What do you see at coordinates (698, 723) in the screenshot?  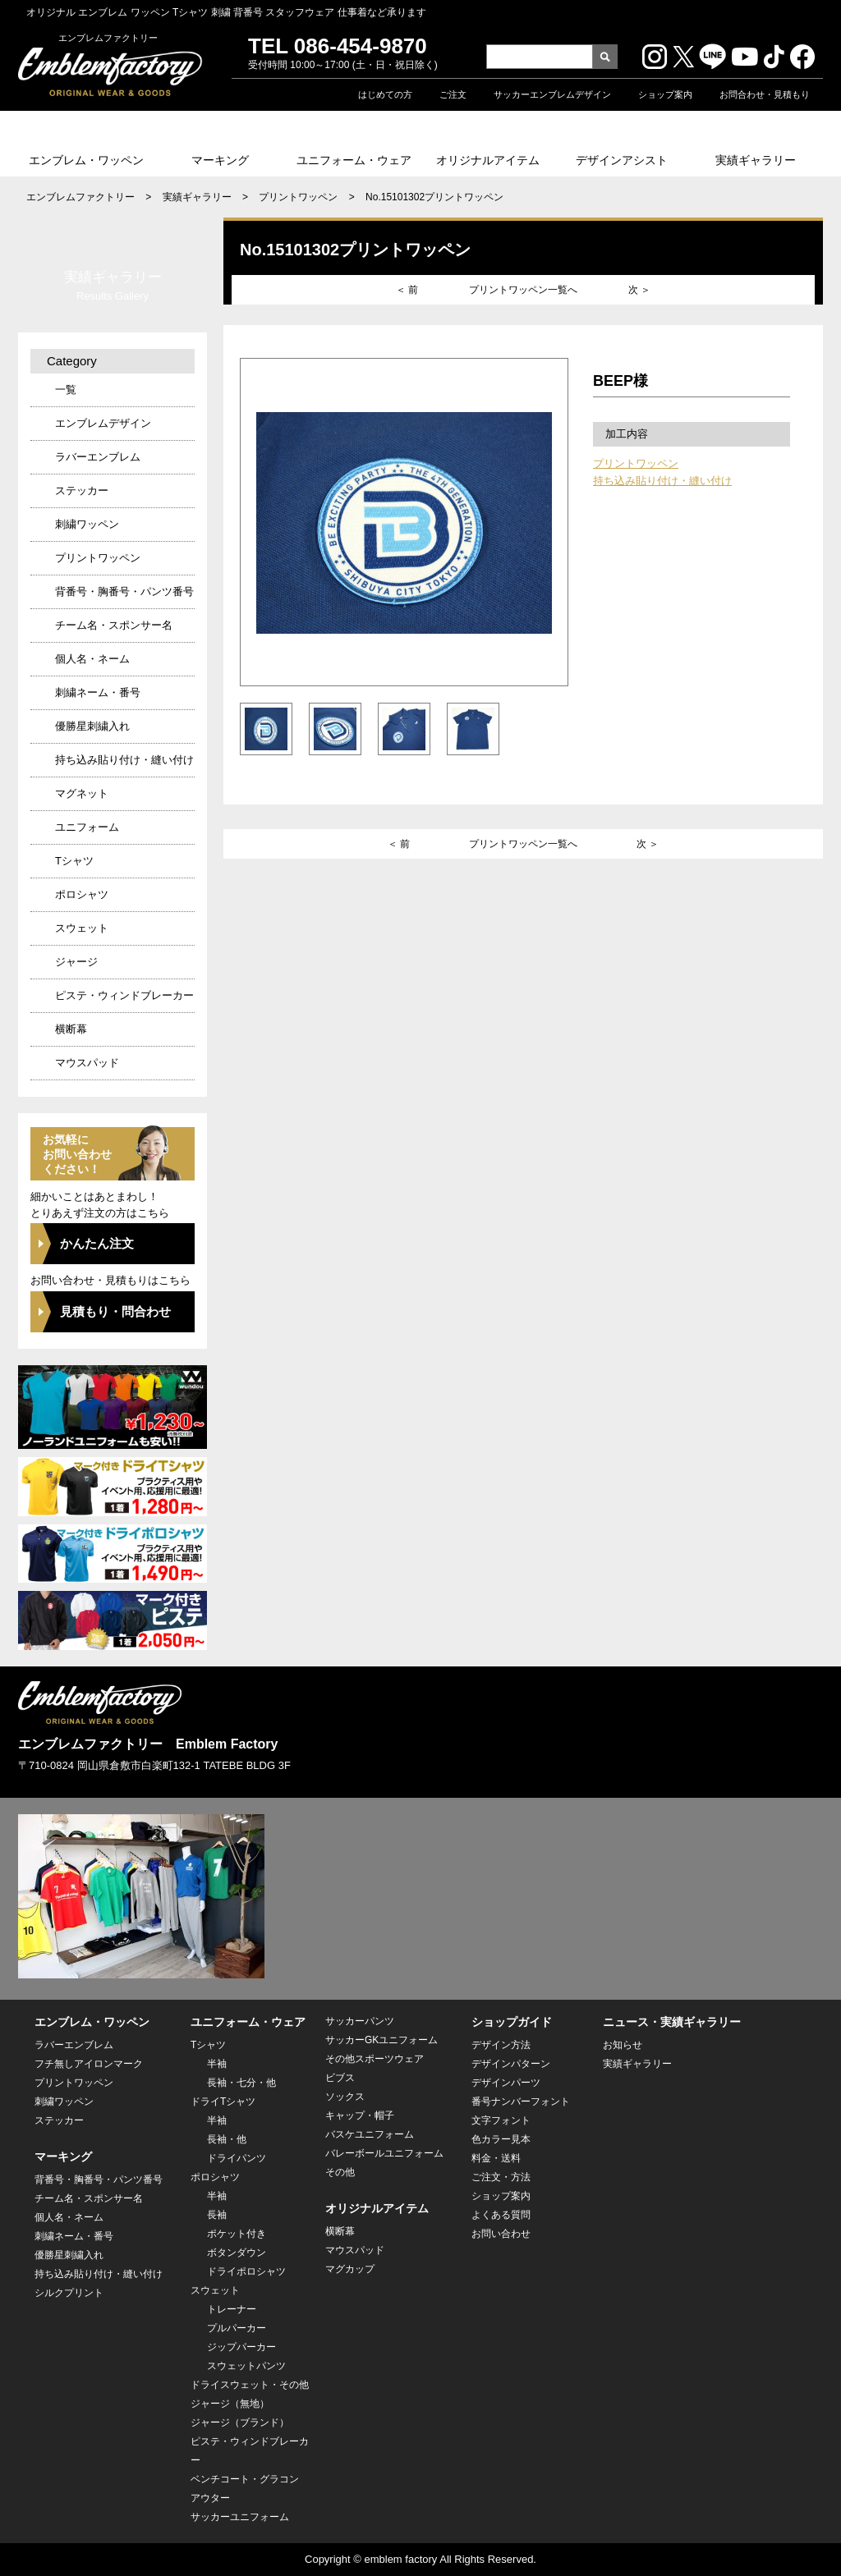 I see `この商品の販売ページへ` at bounding box center [698, 723].